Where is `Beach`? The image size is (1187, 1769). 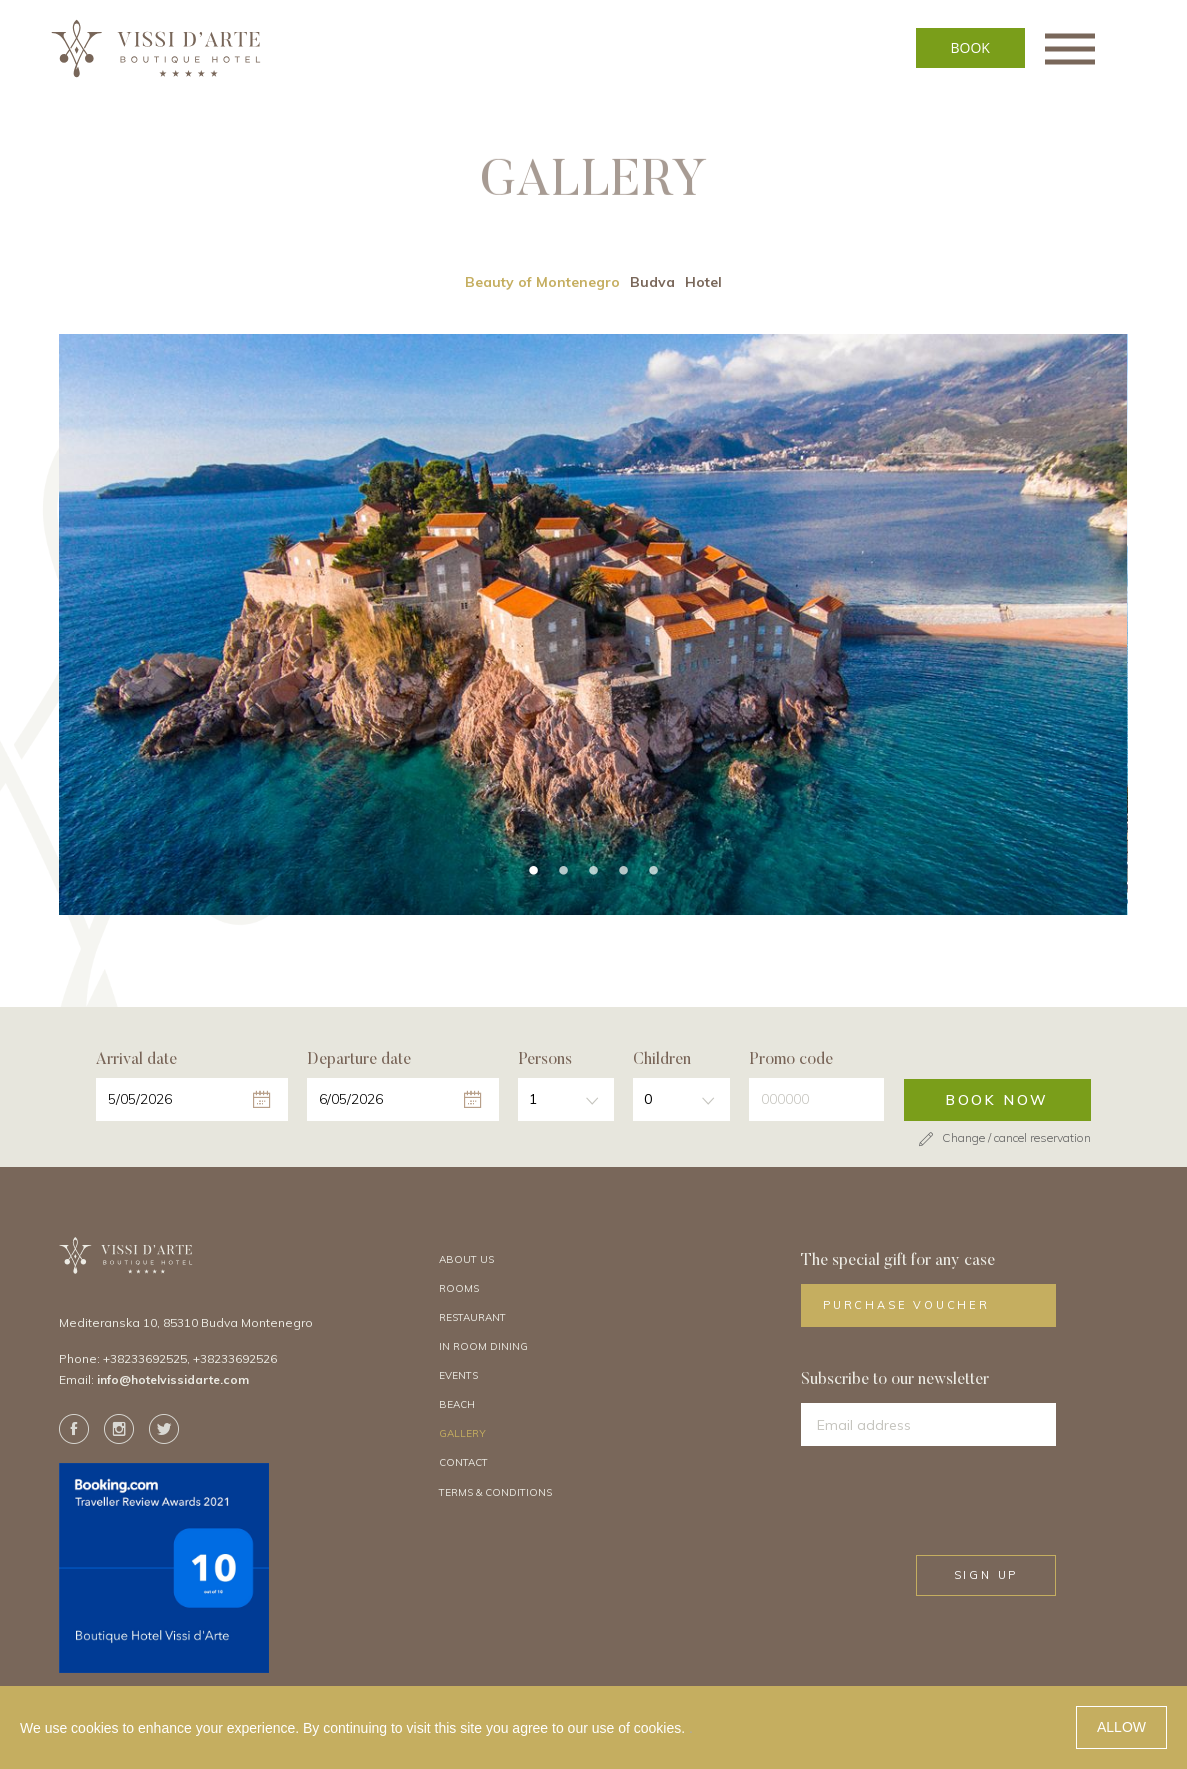 Beach is located at coordinates (457, 1407).